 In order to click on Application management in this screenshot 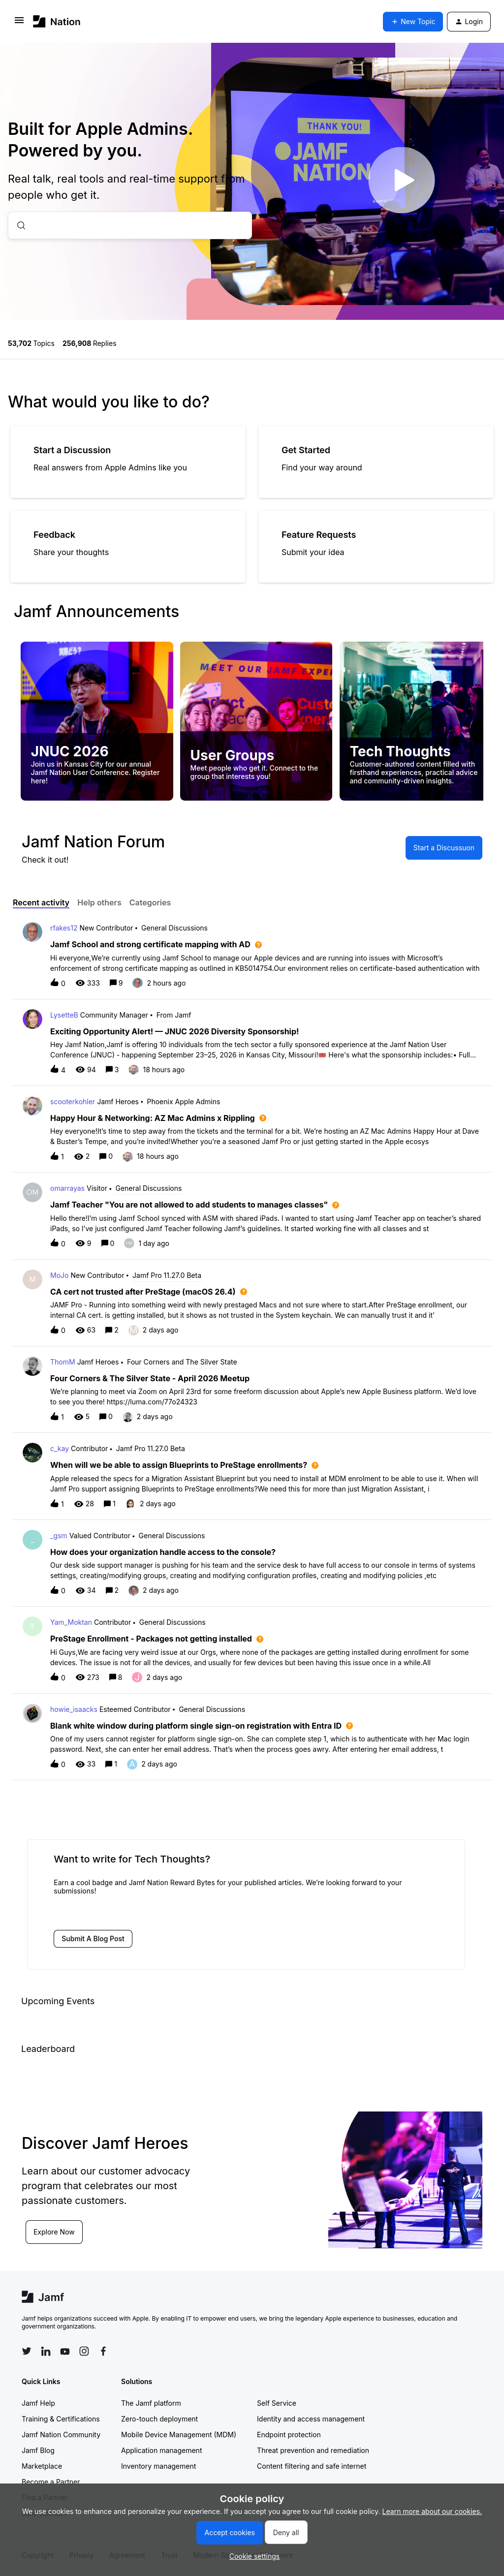, I will do `click(161, 2450)`.